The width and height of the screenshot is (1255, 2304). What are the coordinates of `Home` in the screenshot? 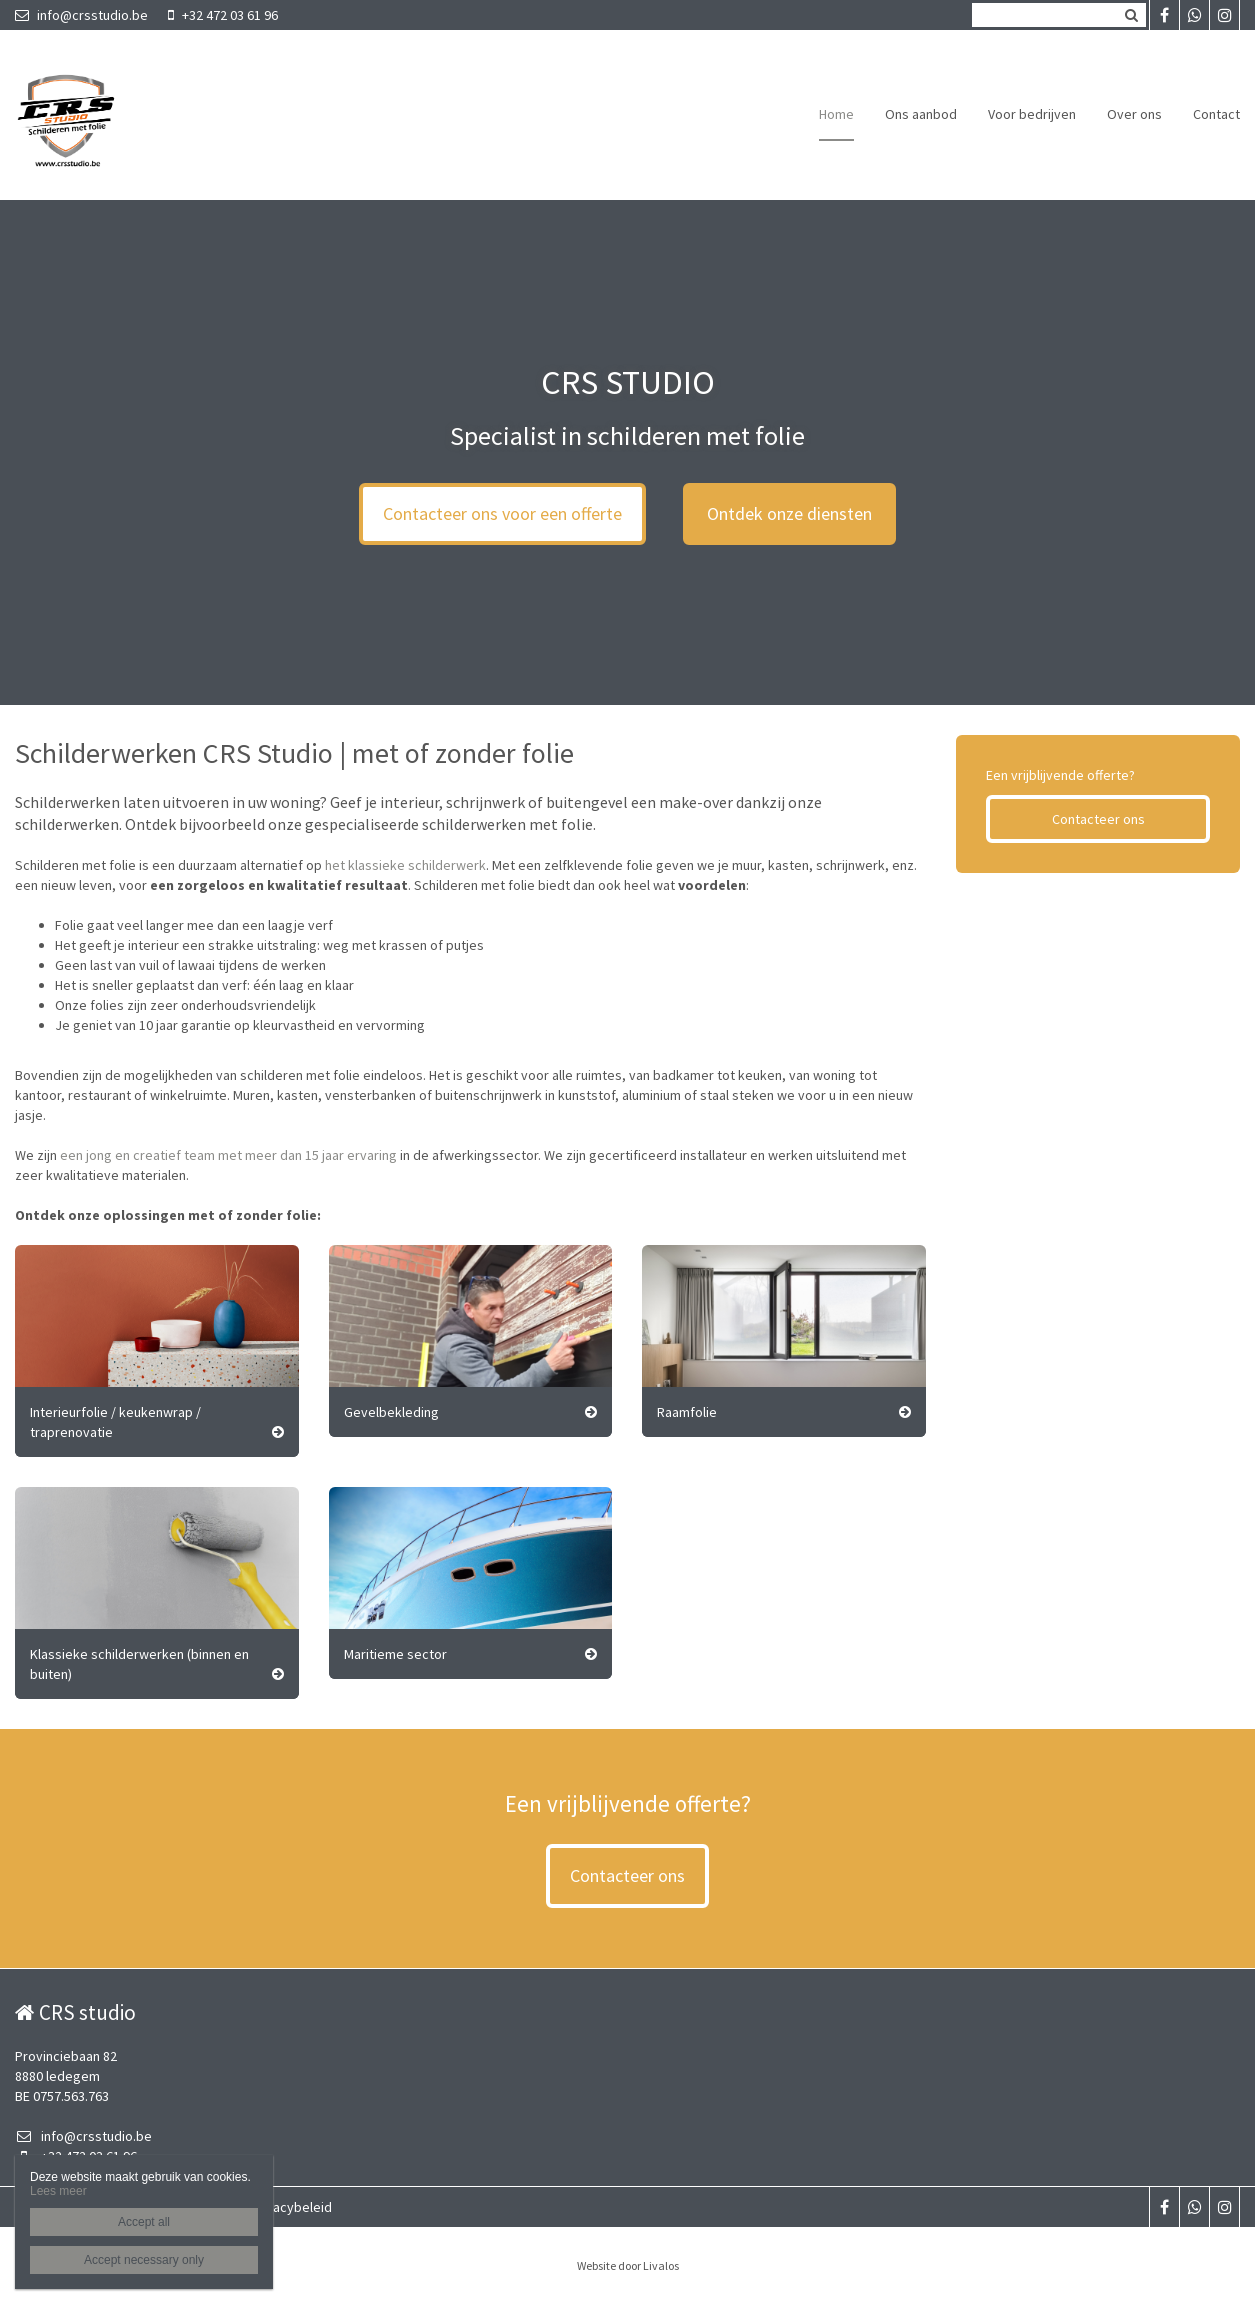 It's located at (836, 114).